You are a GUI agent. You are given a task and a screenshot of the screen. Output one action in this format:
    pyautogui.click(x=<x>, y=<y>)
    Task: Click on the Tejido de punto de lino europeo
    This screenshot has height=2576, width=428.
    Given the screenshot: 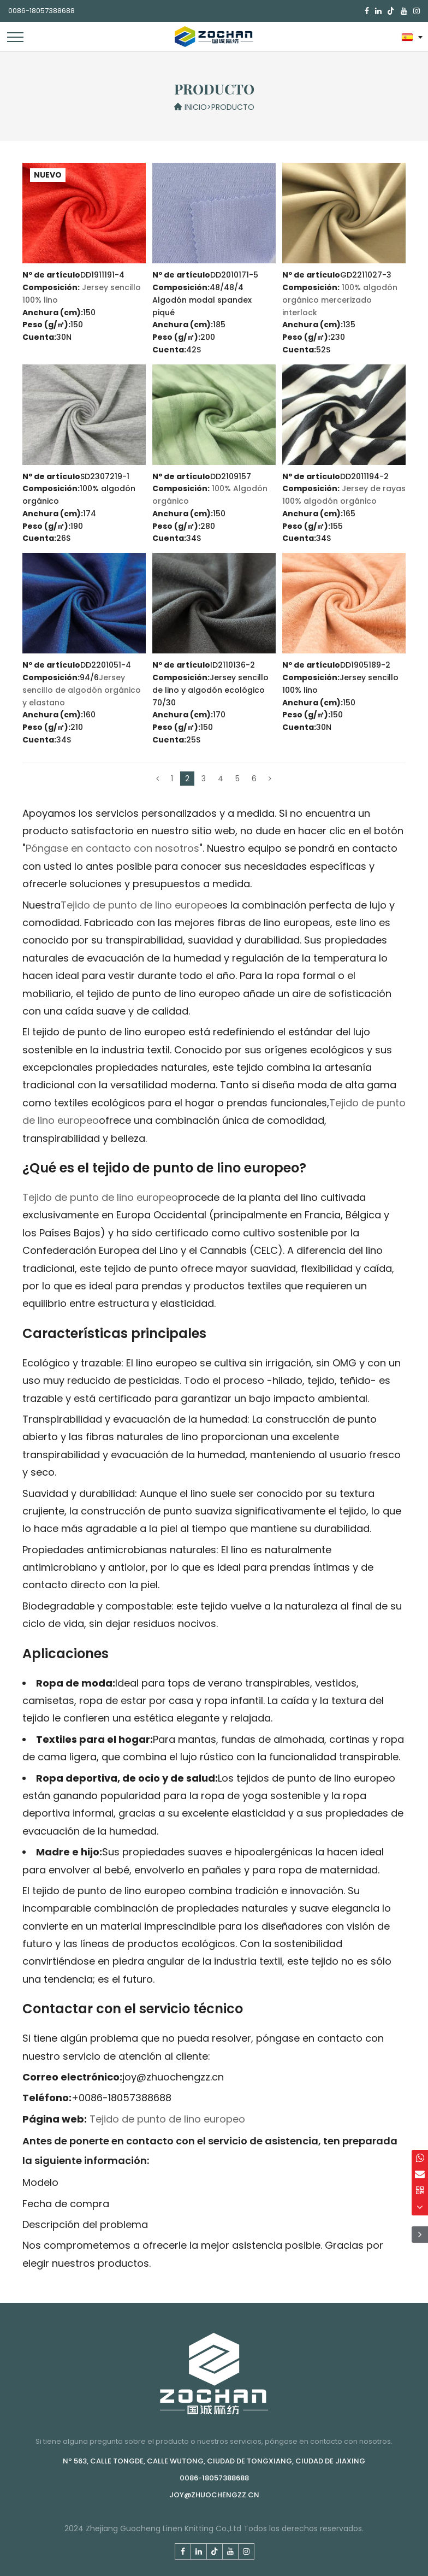 What is the action you would take?
    pyautogui.click(x=138, y=905)
    